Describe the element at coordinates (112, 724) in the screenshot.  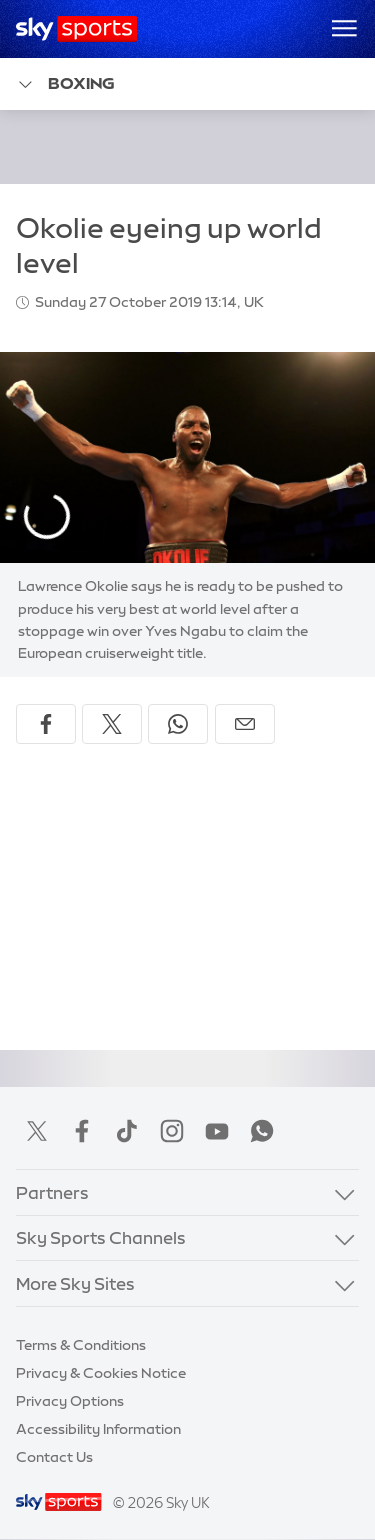
I see `[Share on X]` at that location.